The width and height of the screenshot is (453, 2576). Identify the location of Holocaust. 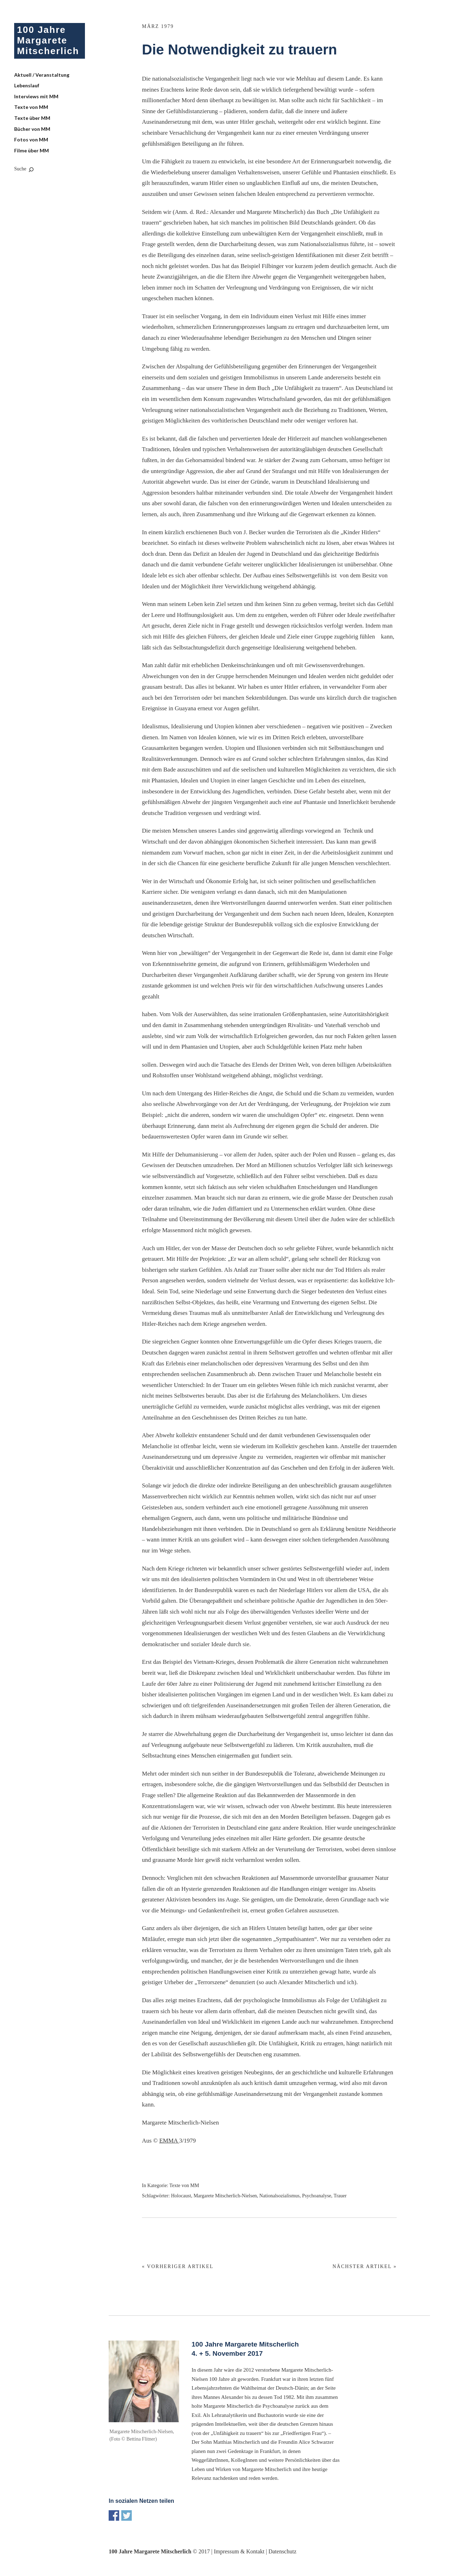
(181, 2195).